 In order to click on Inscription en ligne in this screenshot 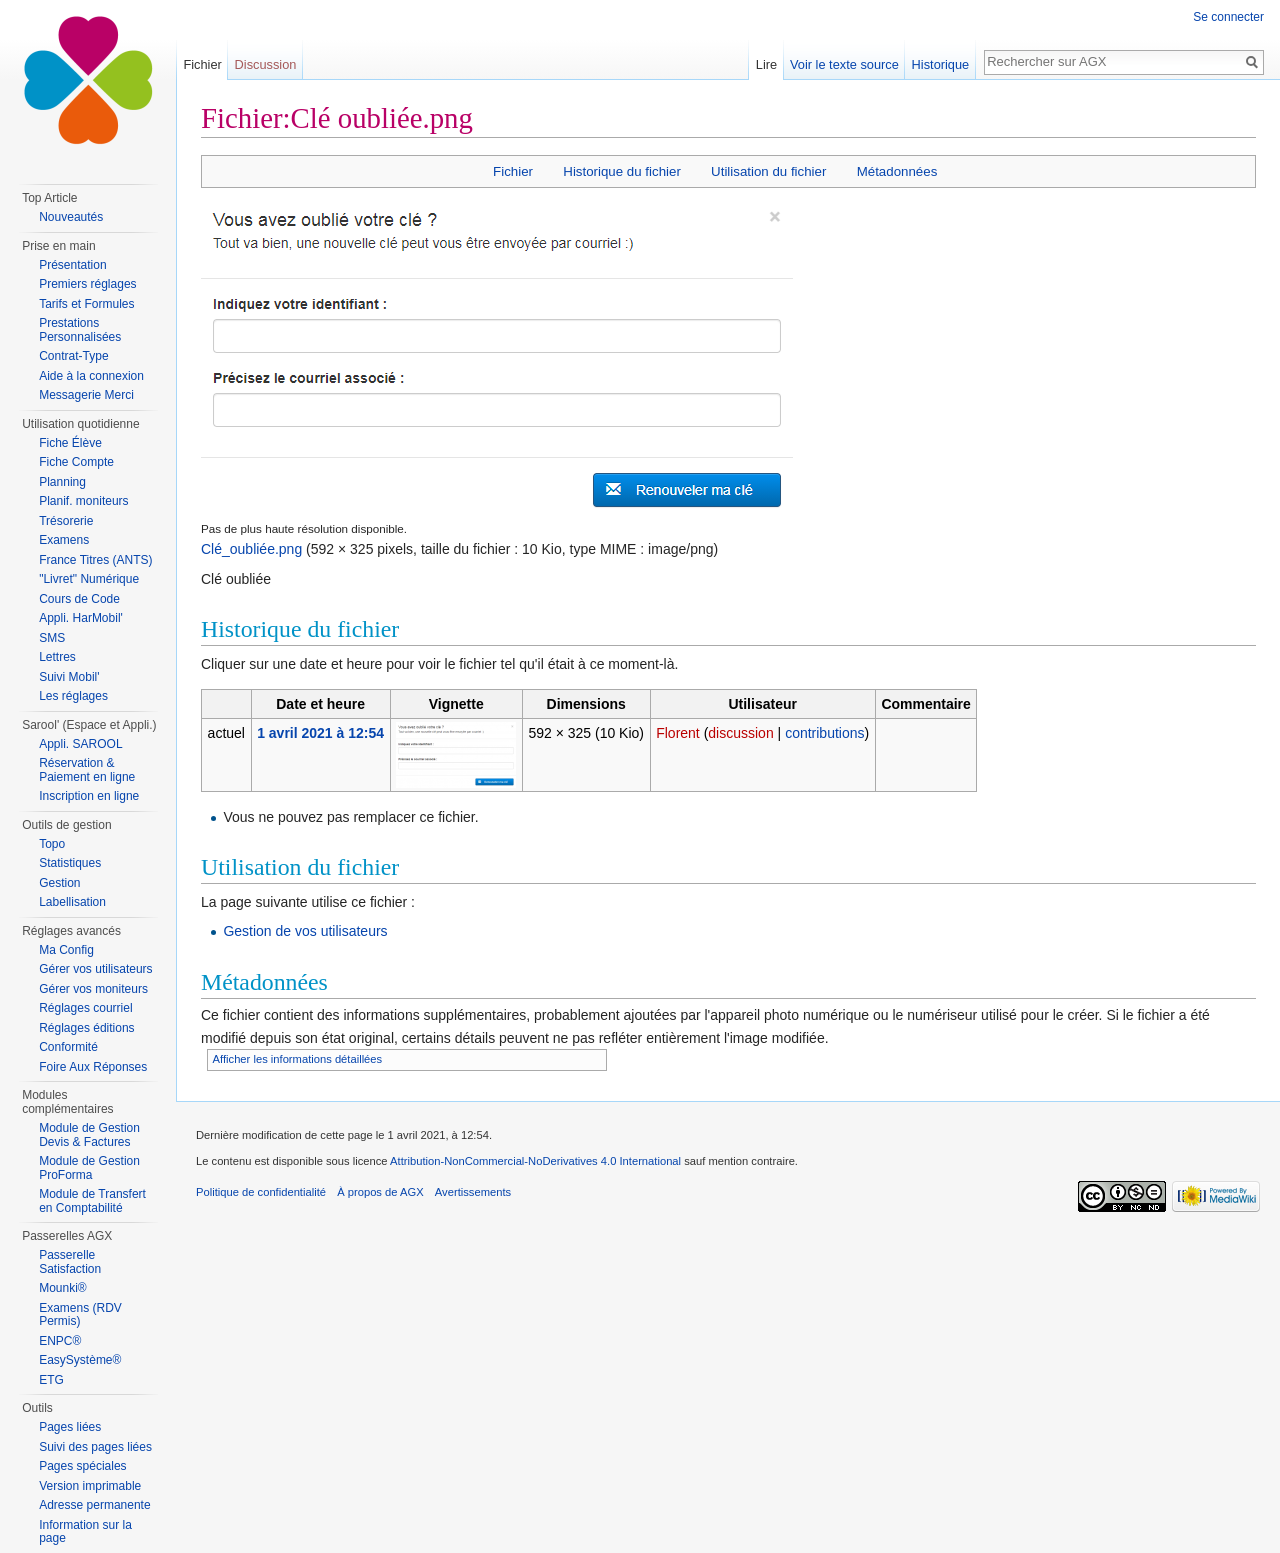, I will do `click(89, 796)`.